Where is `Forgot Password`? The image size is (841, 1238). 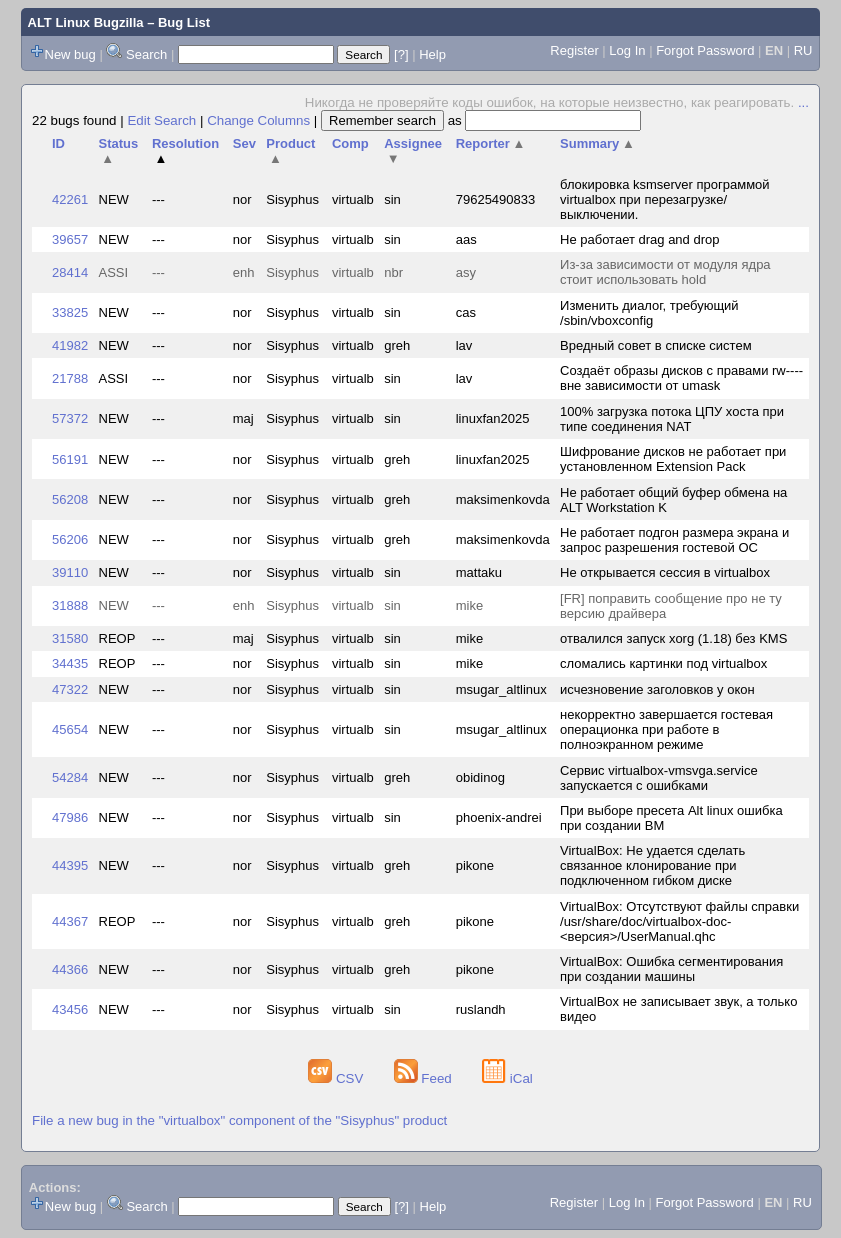
Forgot Password is located at coordinates (705, 50).